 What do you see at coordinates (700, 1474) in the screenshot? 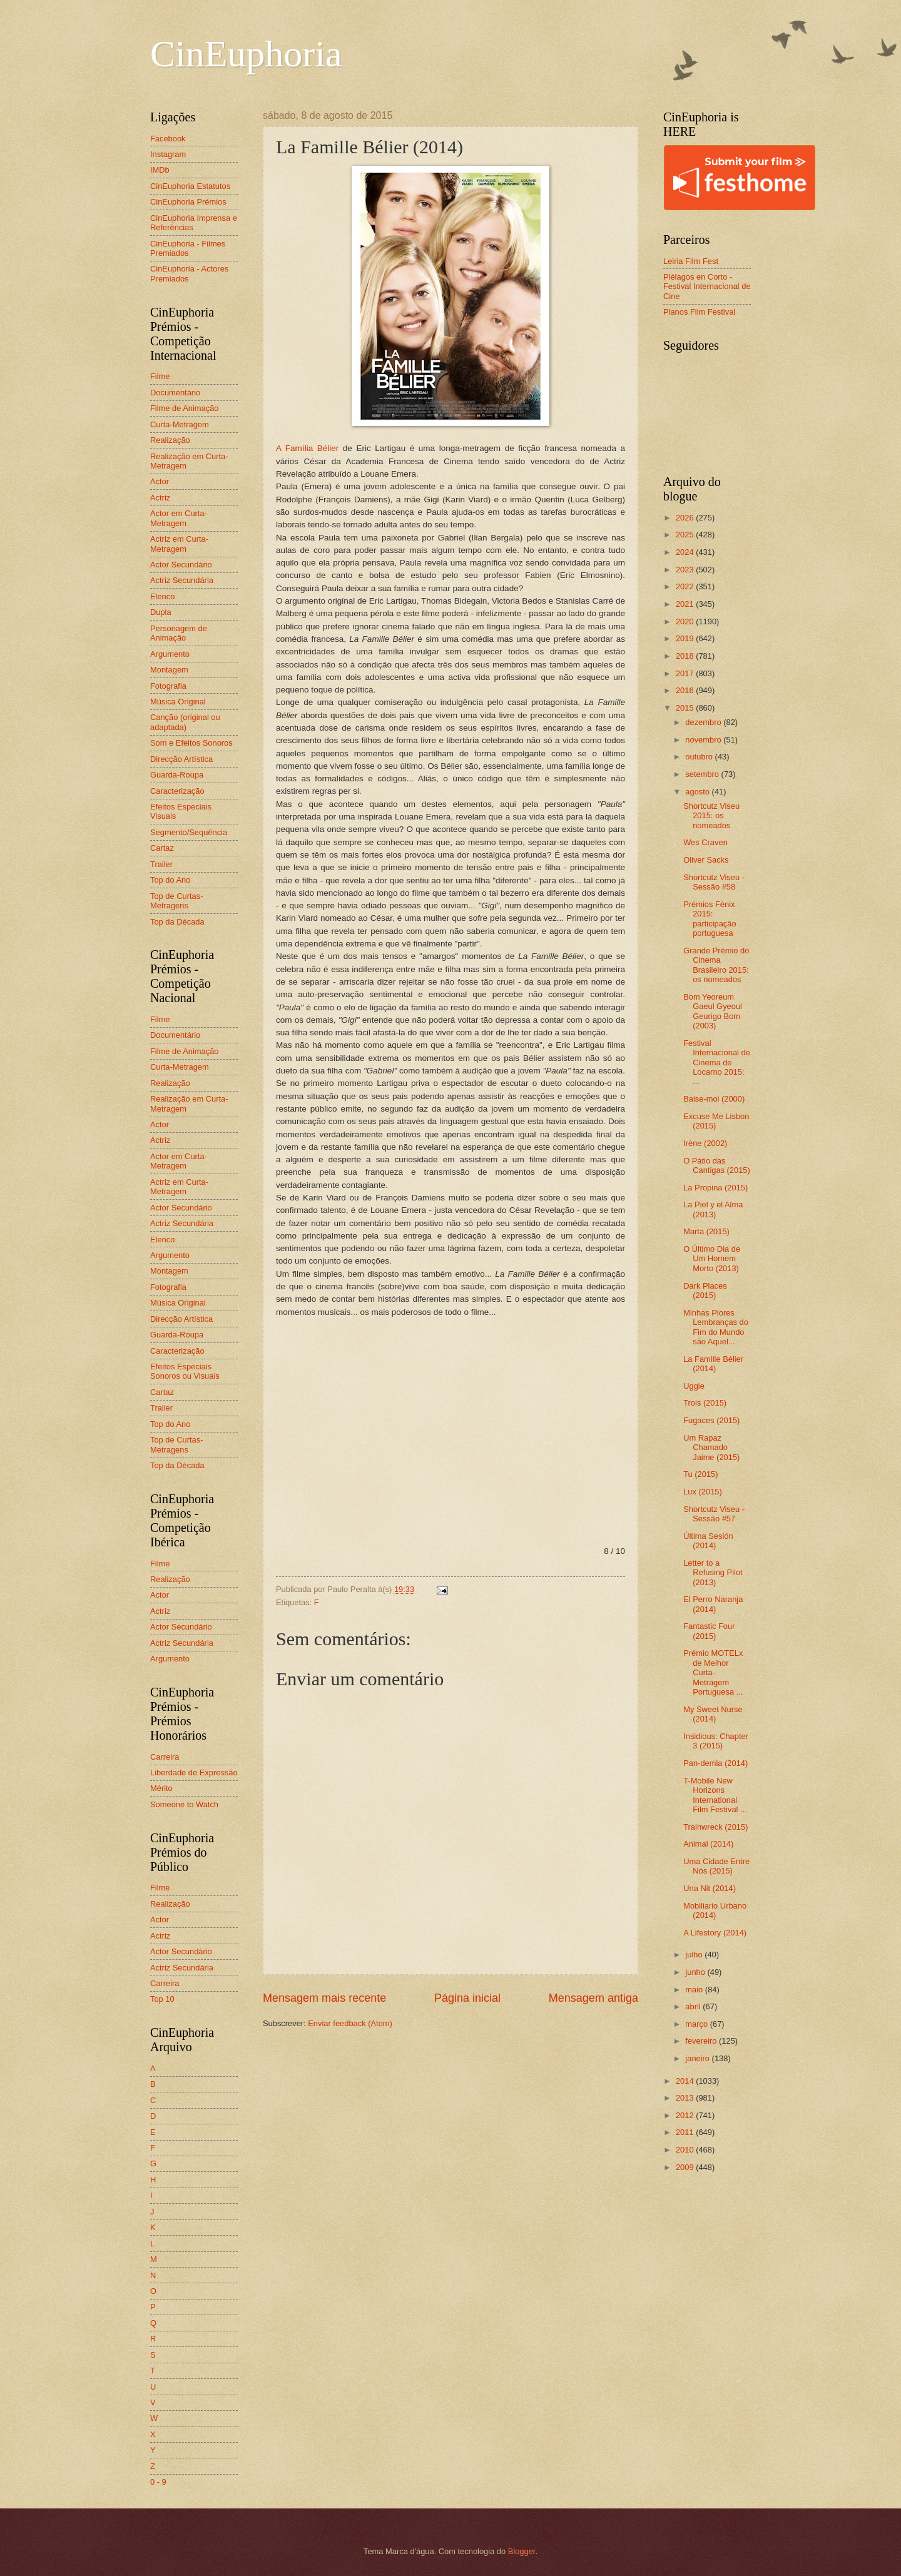
I see `Tu (2015)` at bounding box center [700, 1474].